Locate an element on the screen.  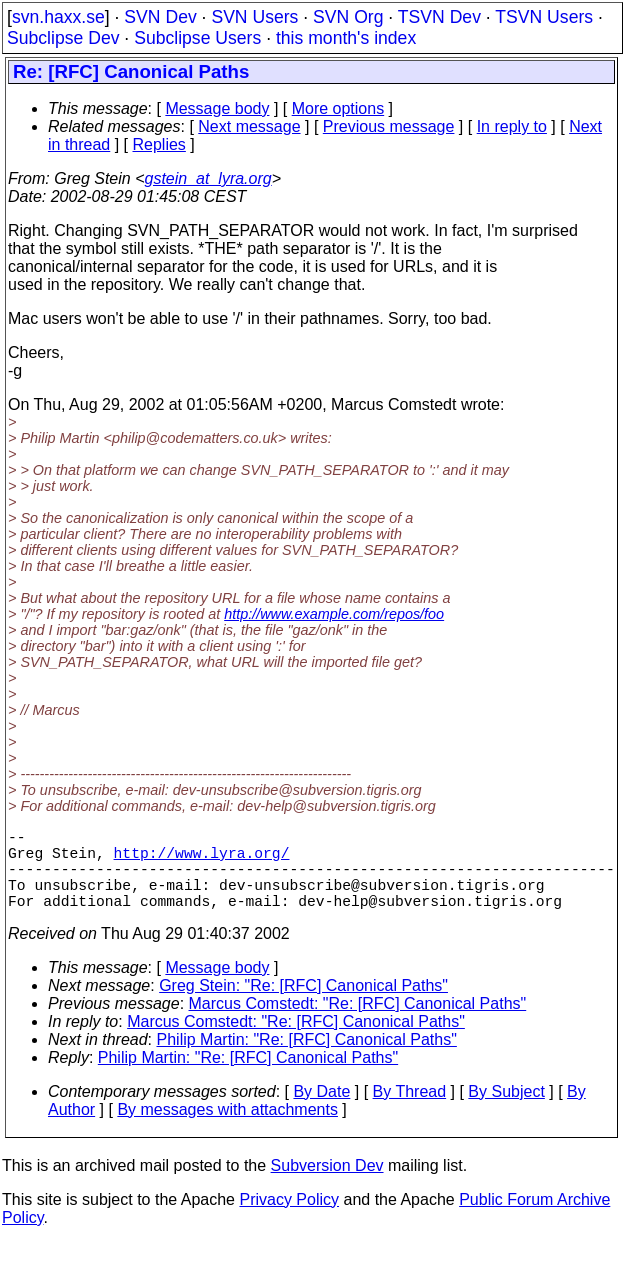
this month's index is located at coordinates (346, 38).